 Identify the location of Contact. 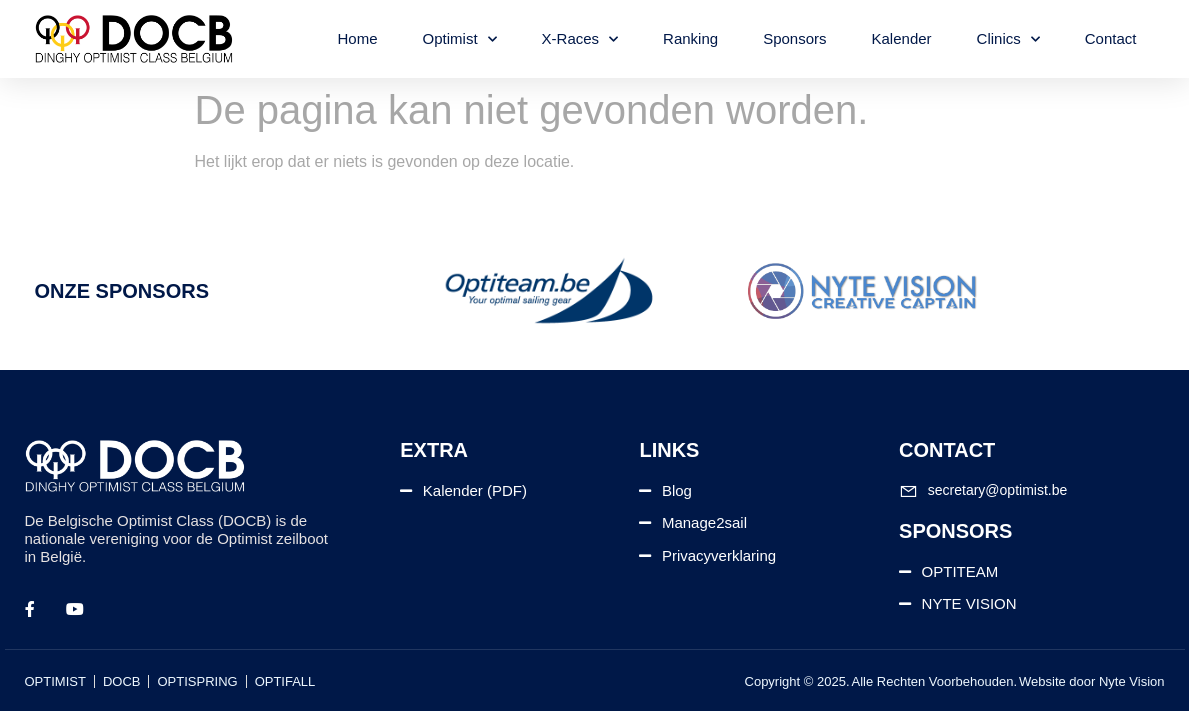
(1111, 38).